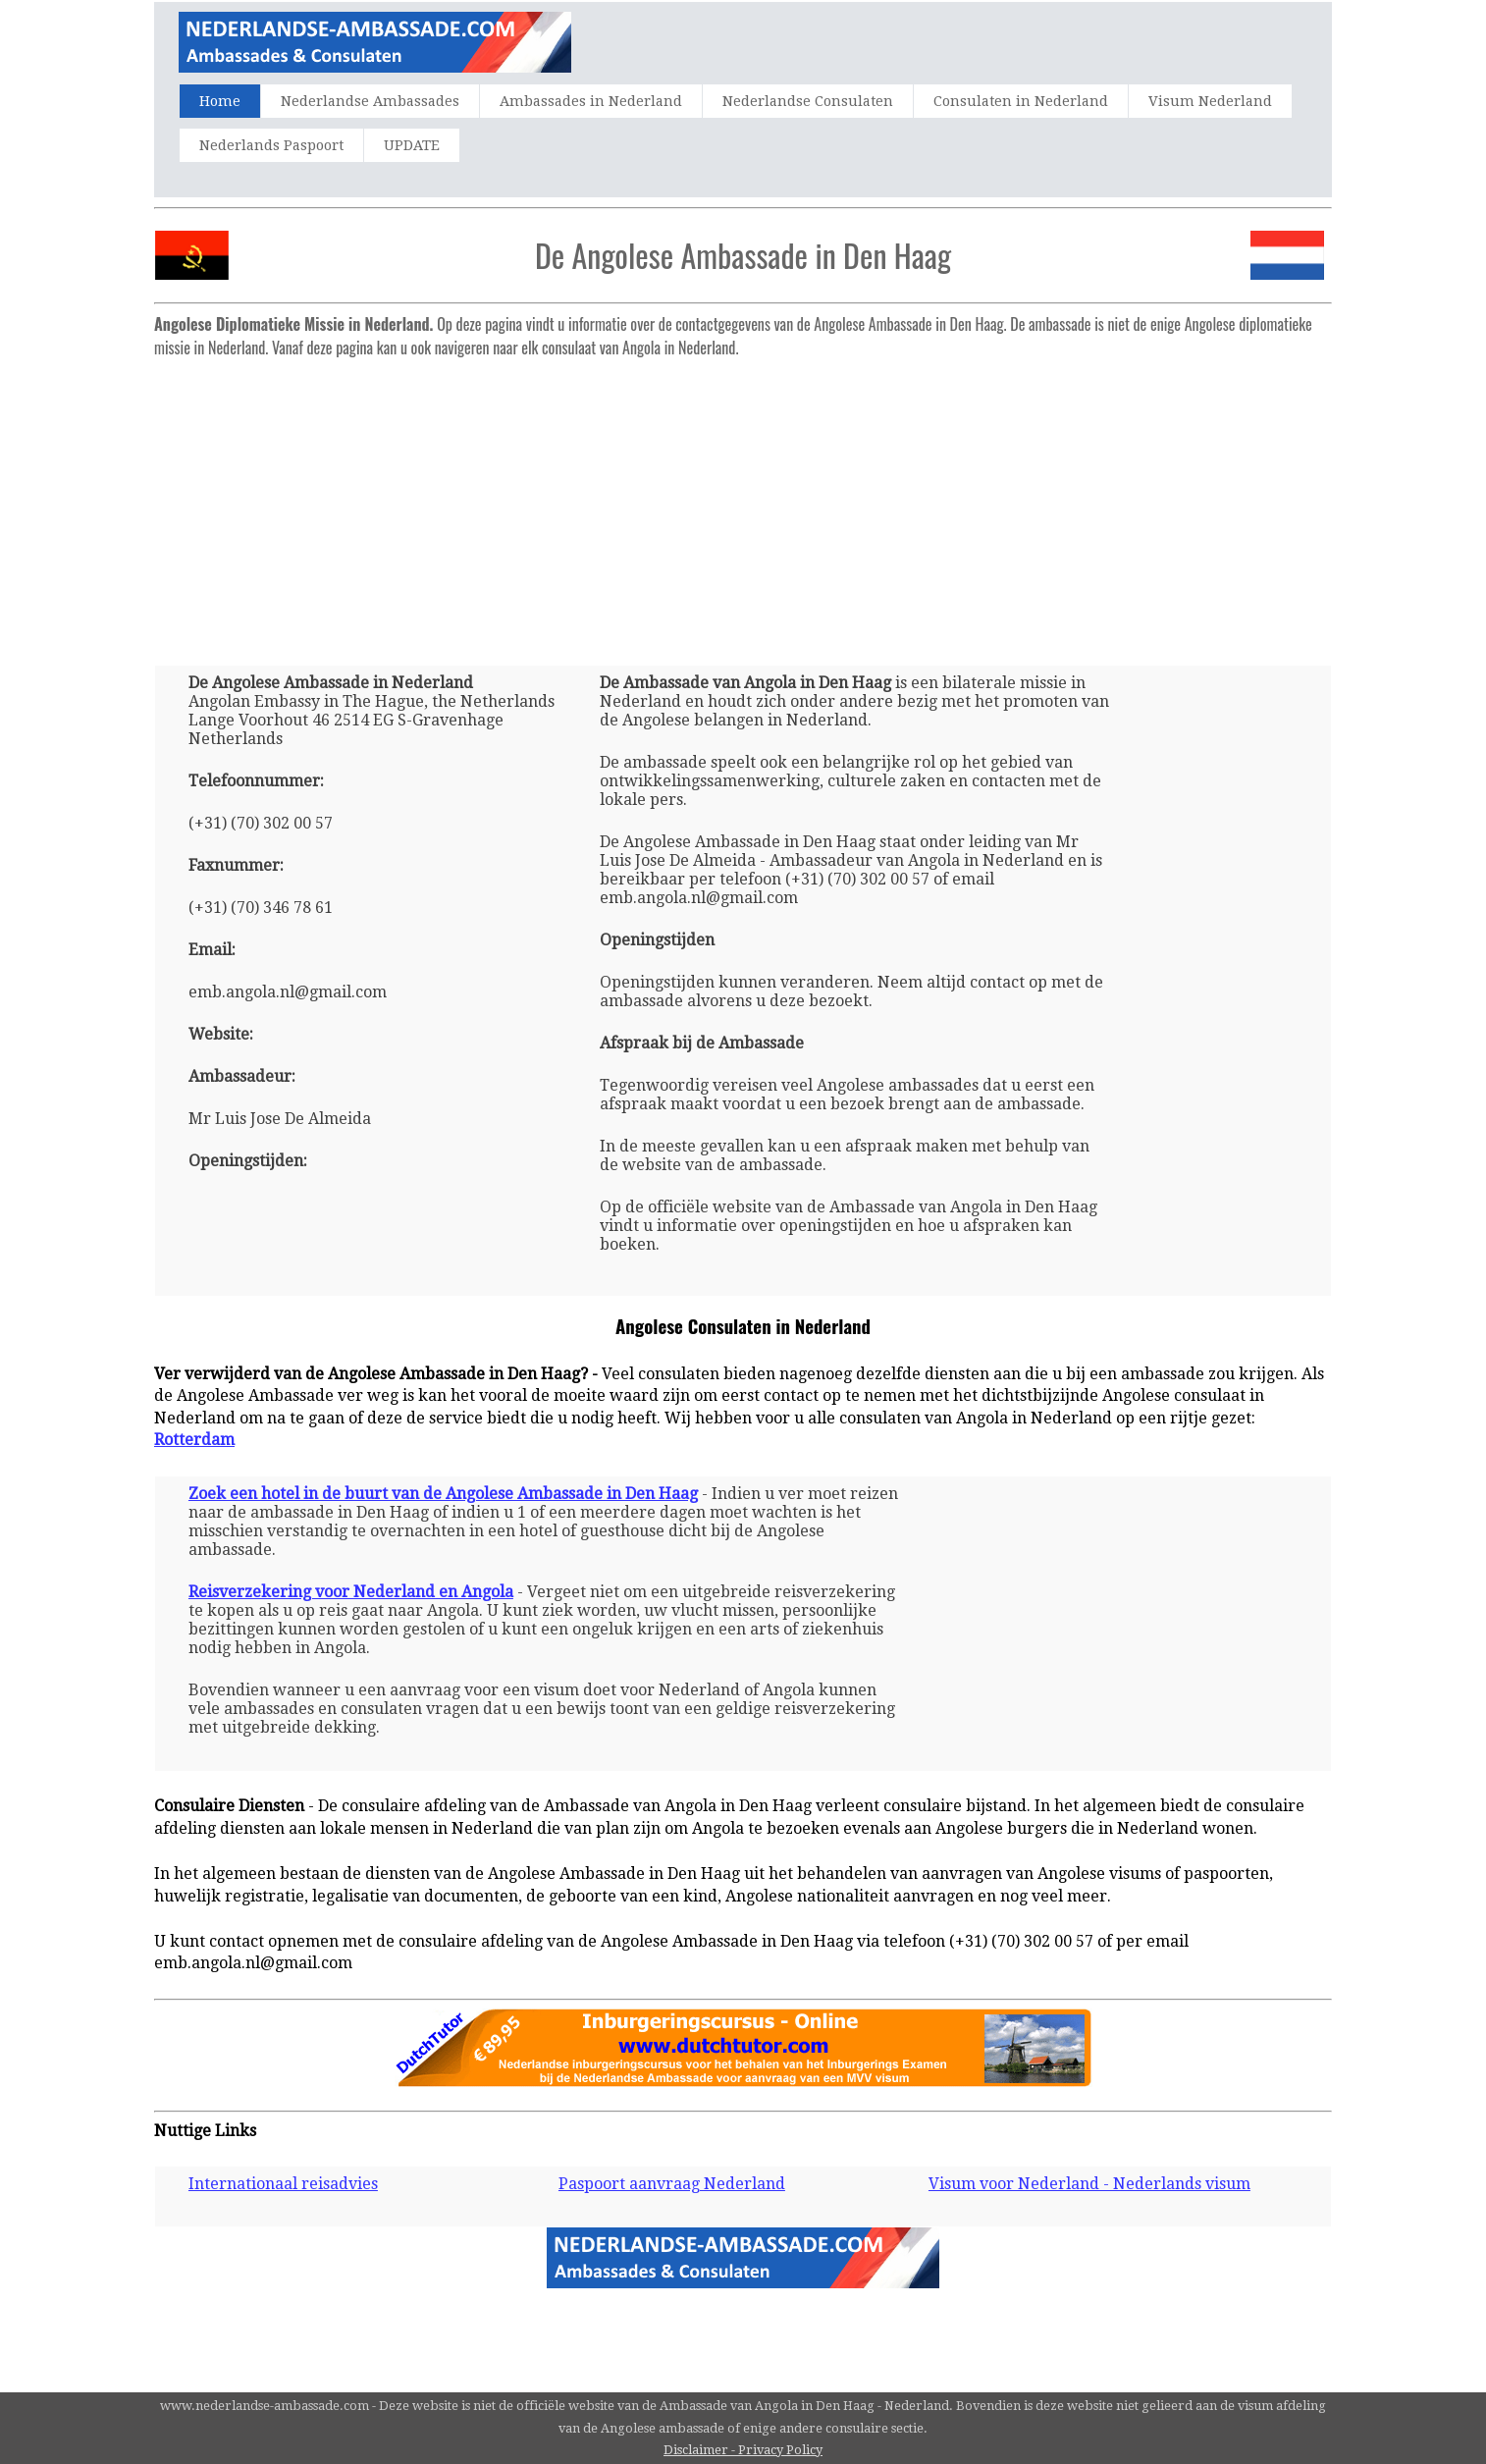 This screenshot has height=2464, width=1486. What do you see at coordinates (671, 2183) in the screenshot?
I see `Paspoort aanvraag Nederland` at bounding box center [671, 2183].